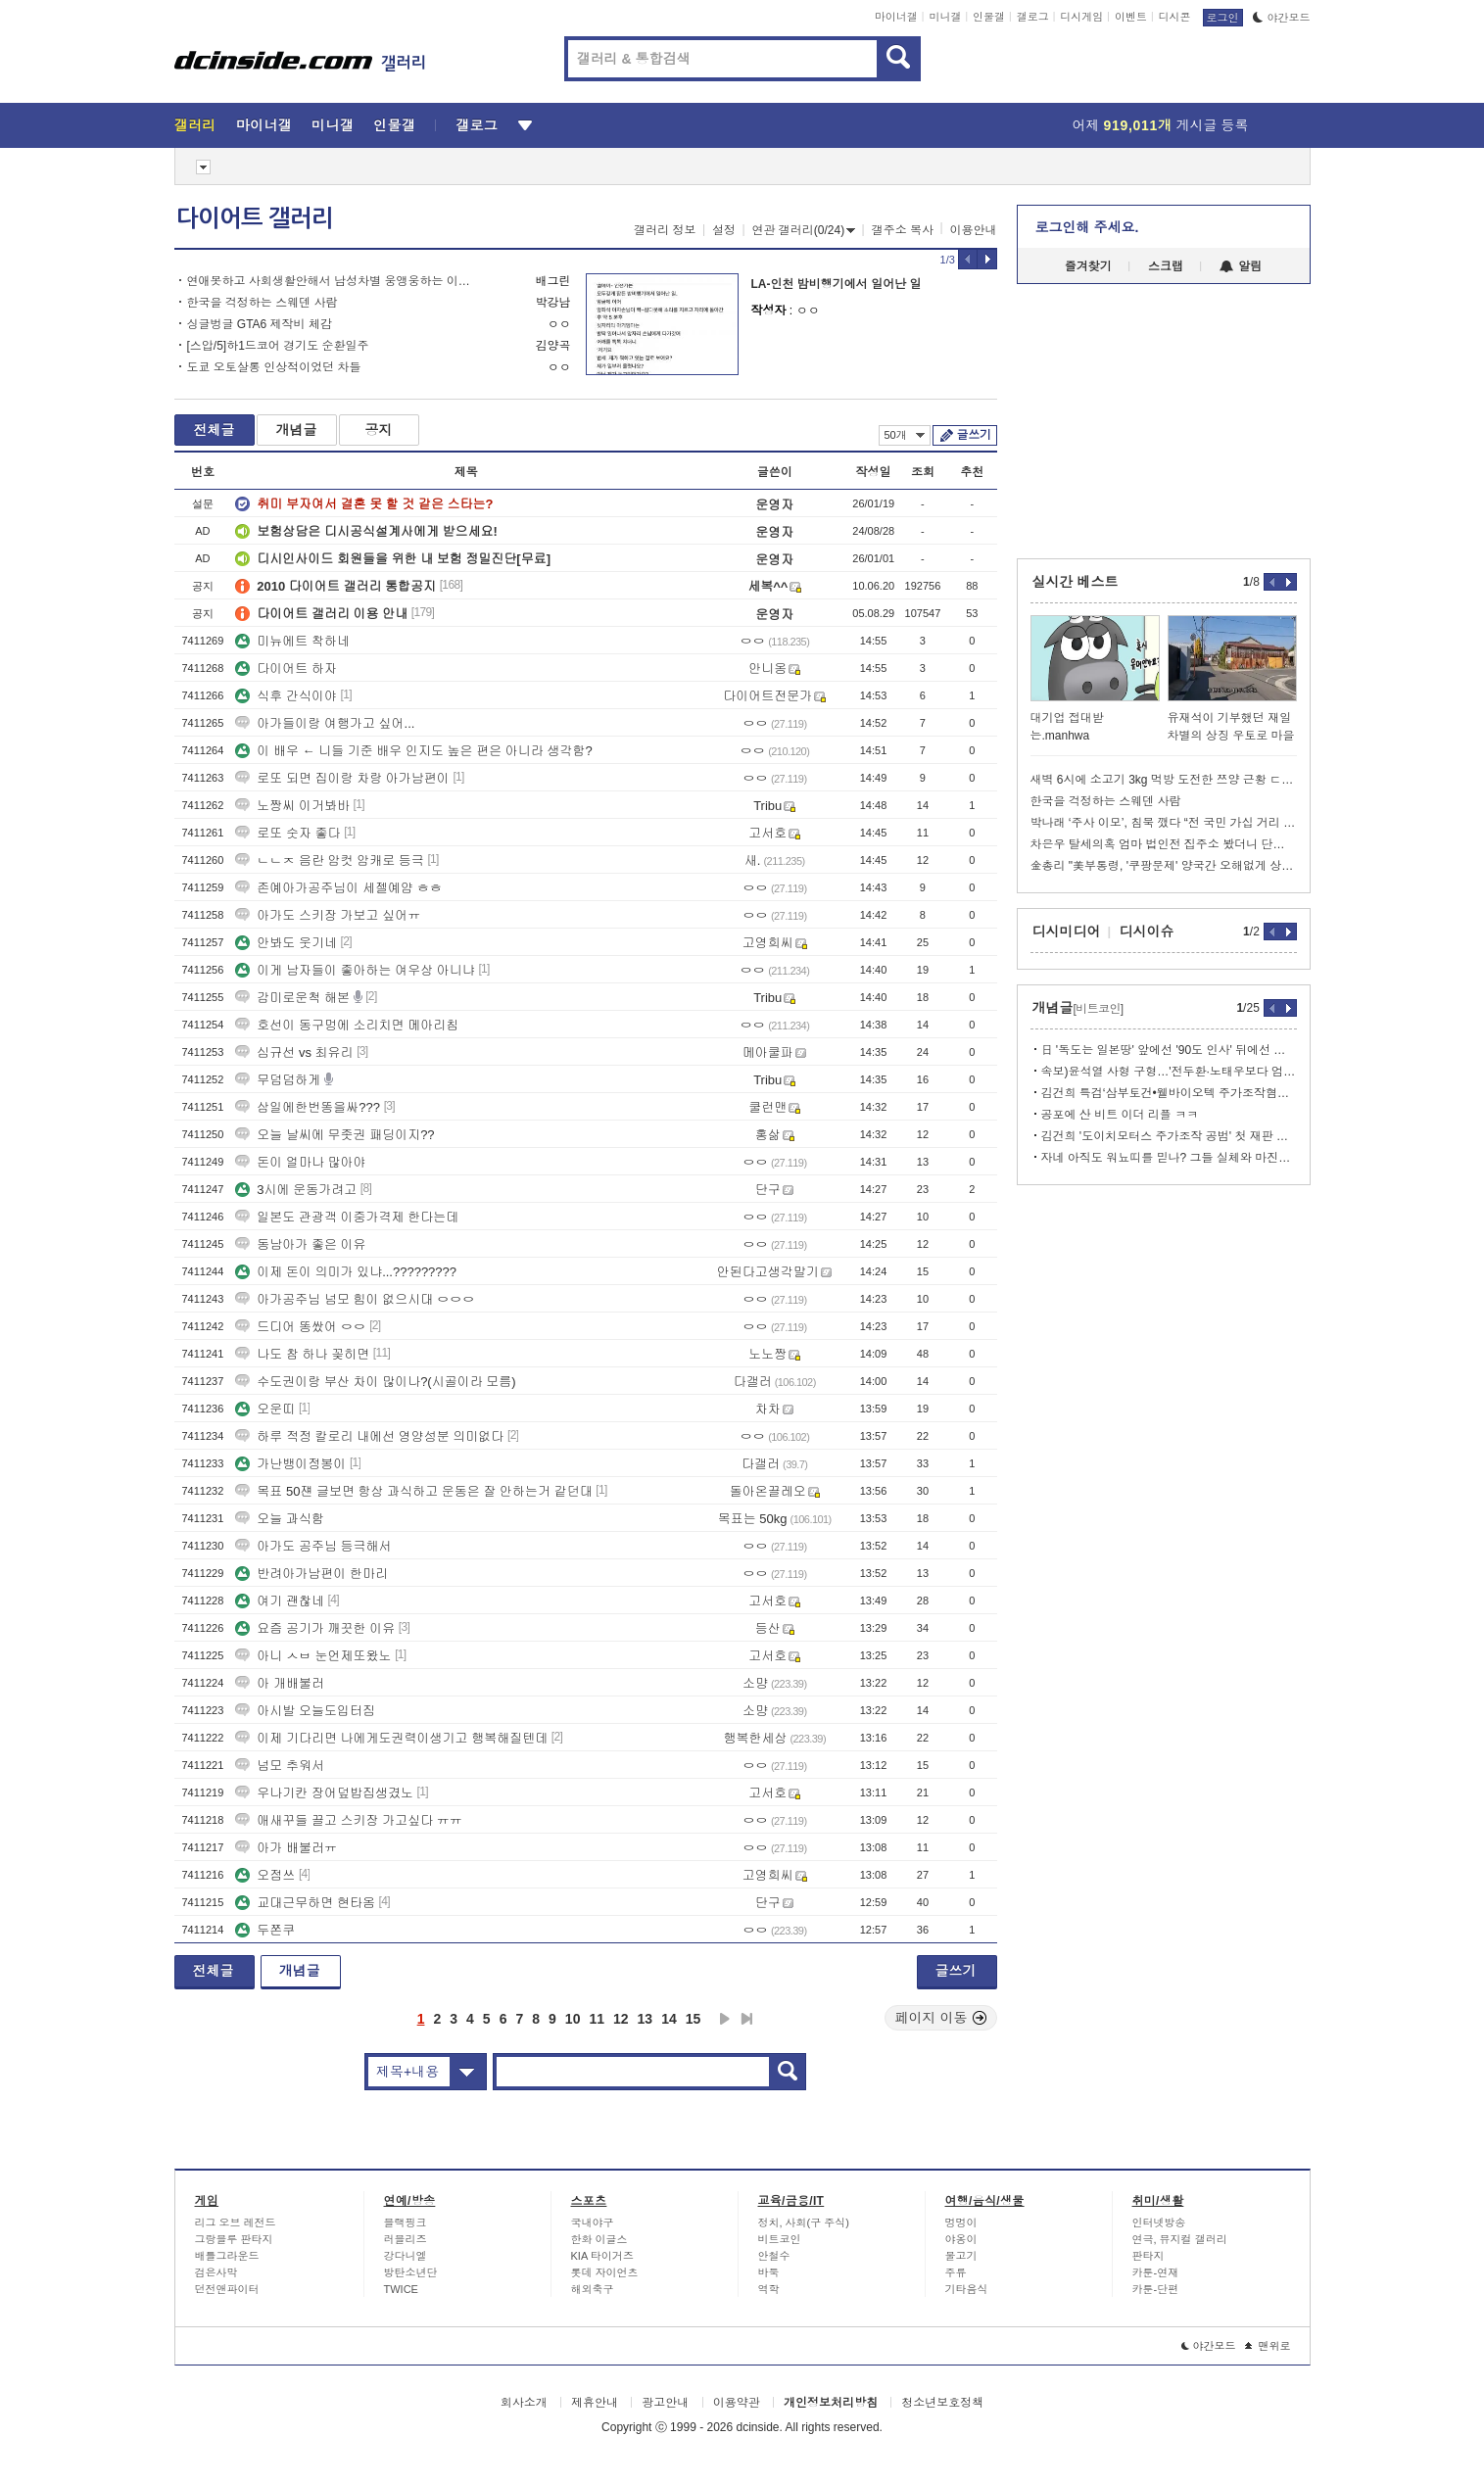  Describe the element at coordinates (401, 2289) in the screenshot. I see `TWICE` at that location.